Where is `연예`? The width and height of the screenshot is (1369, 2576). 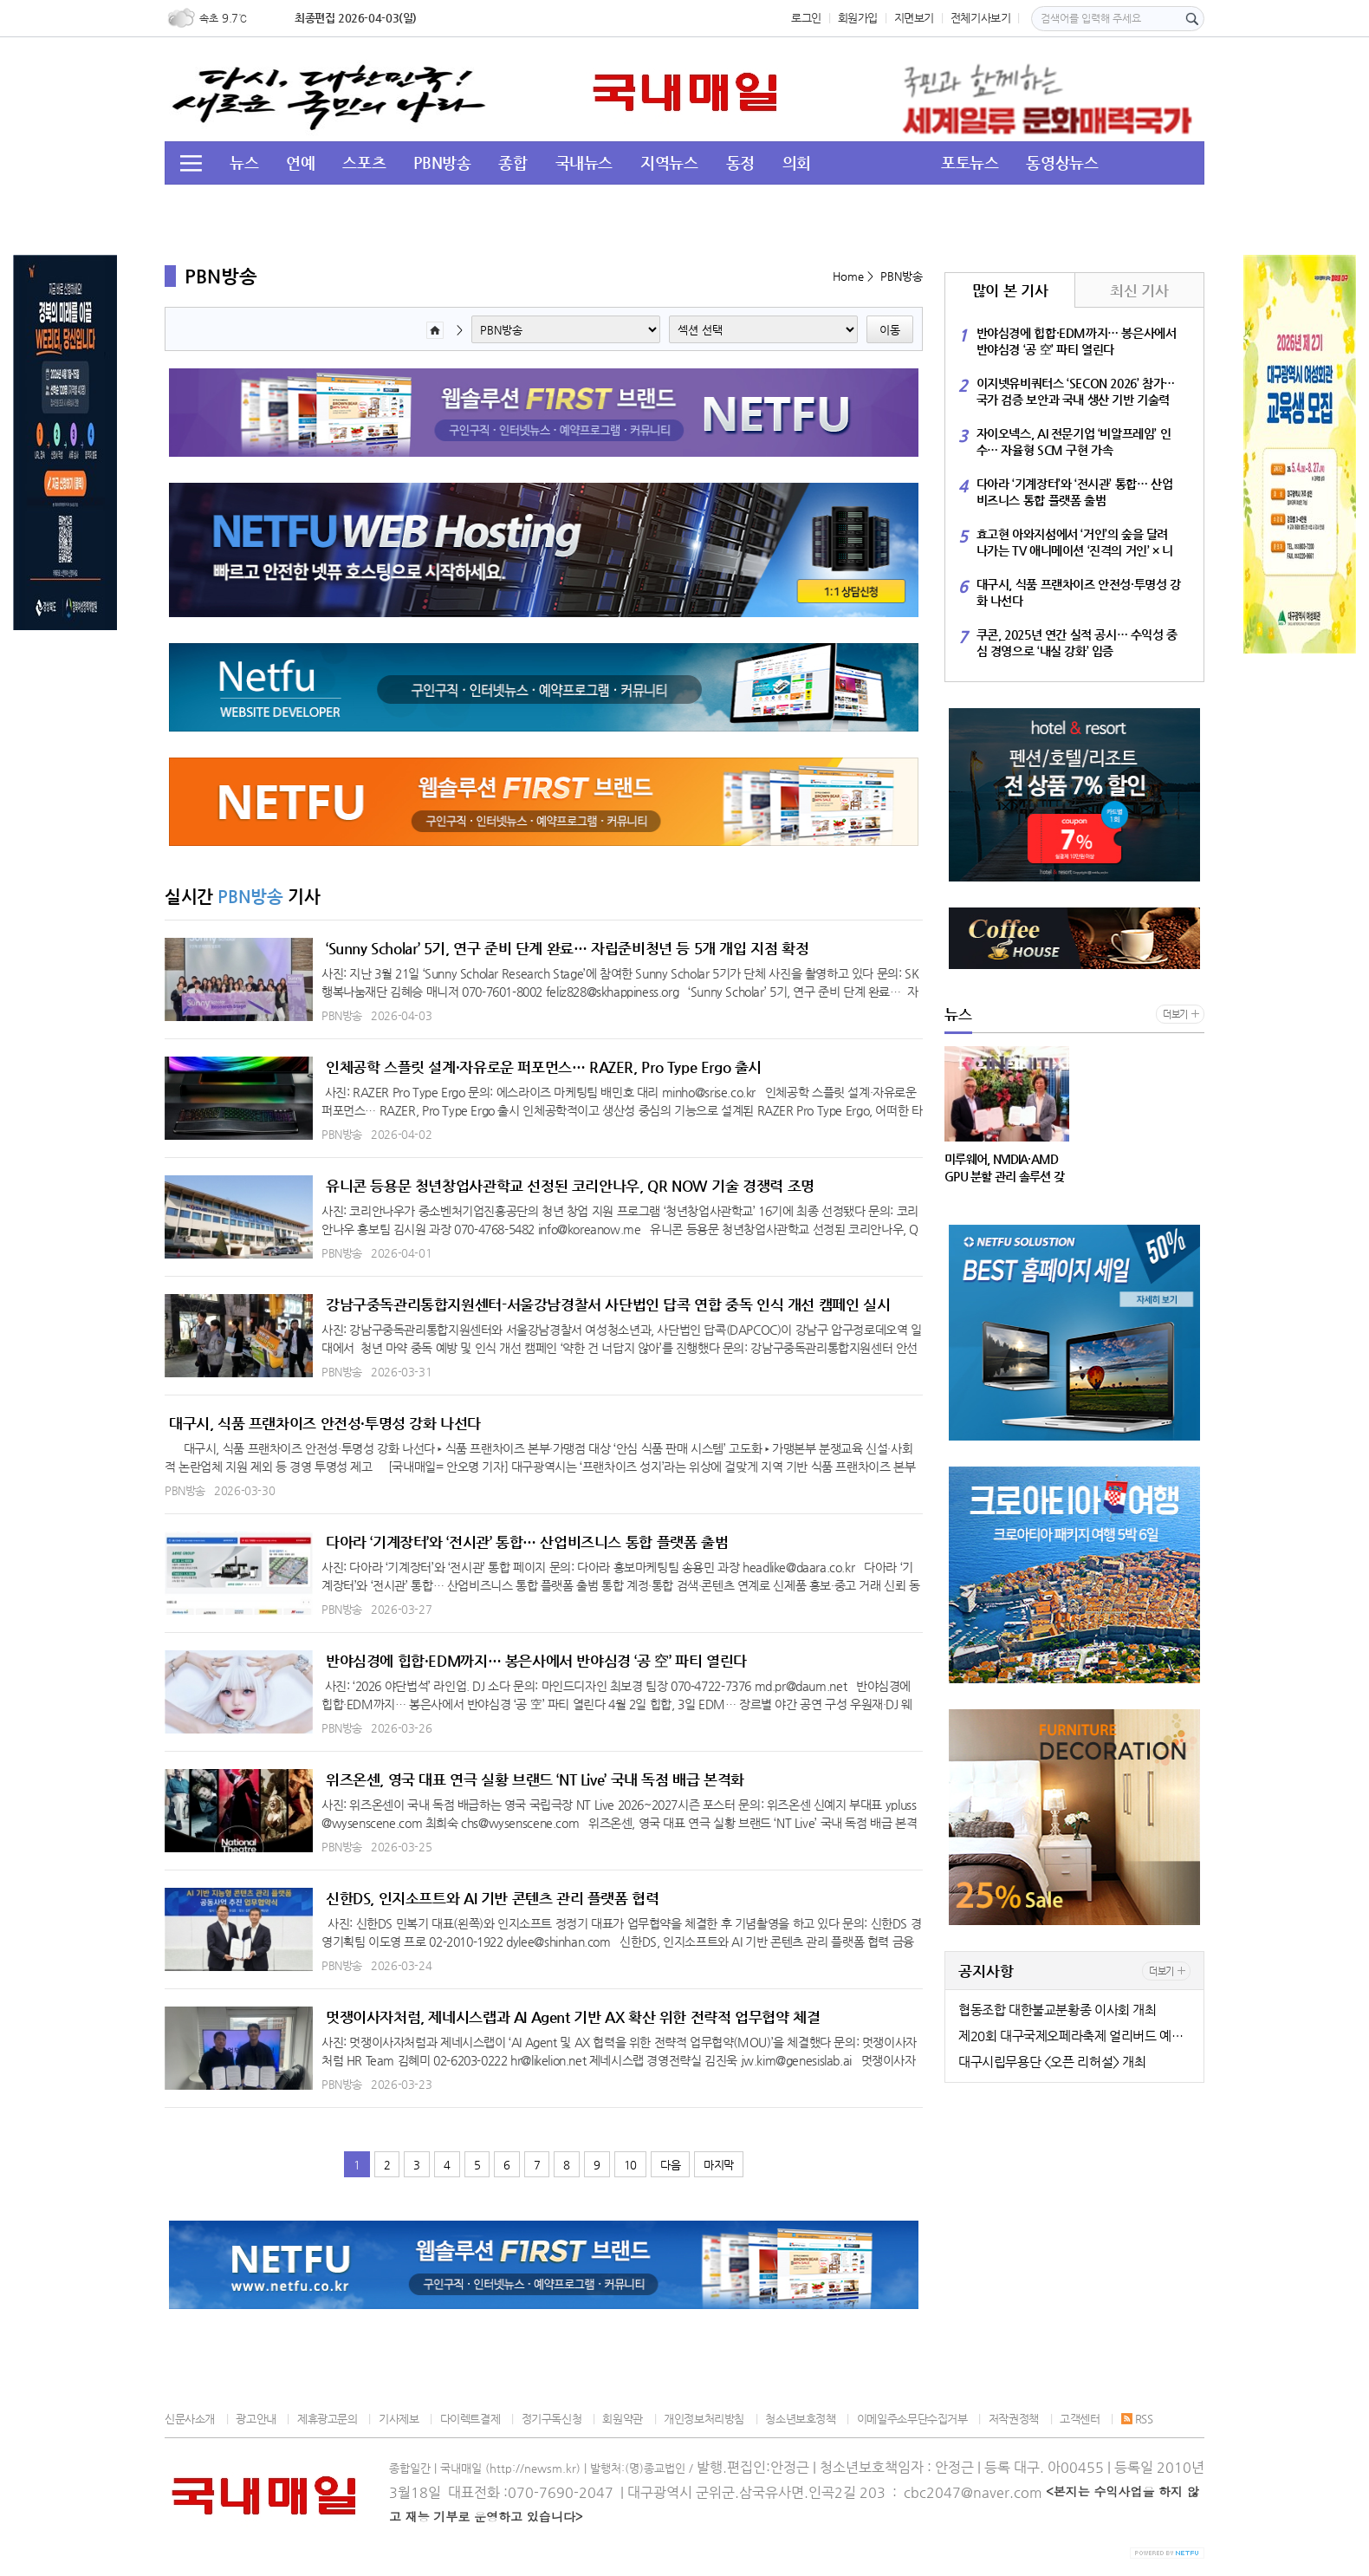
연예 is located at coordinates (300, 162).